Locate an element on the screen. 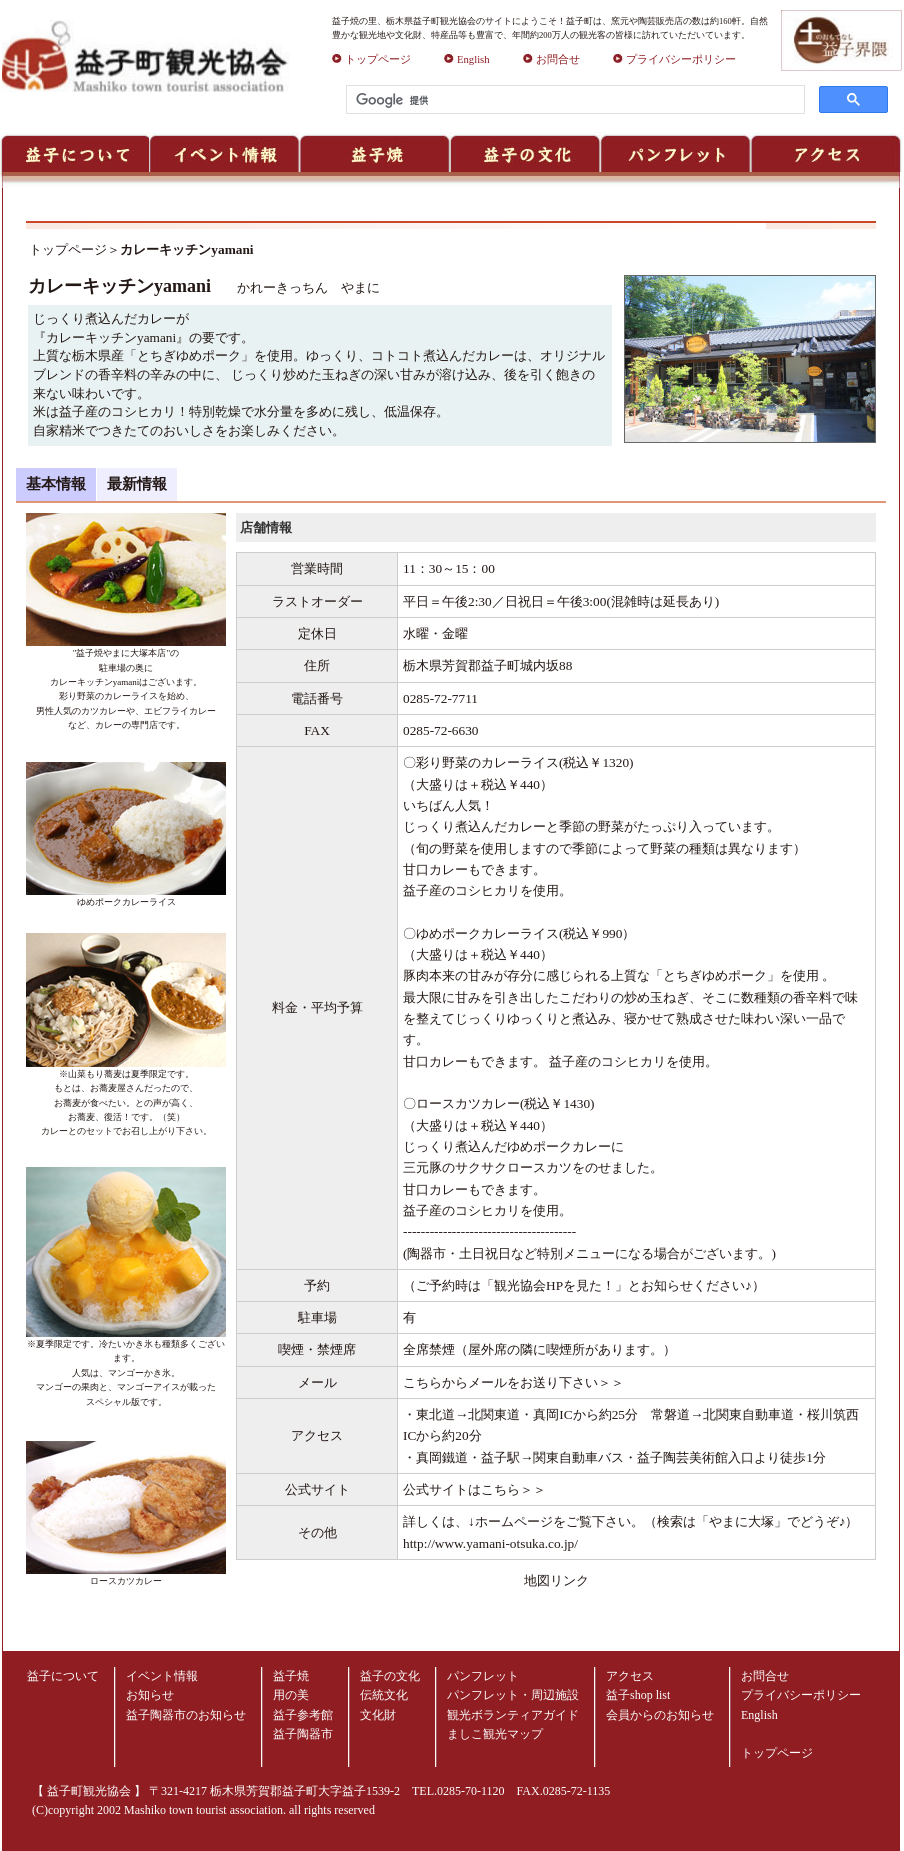 This screenshot has height=1851, width=904. 文化財 is located at coordinates (378, 1715).